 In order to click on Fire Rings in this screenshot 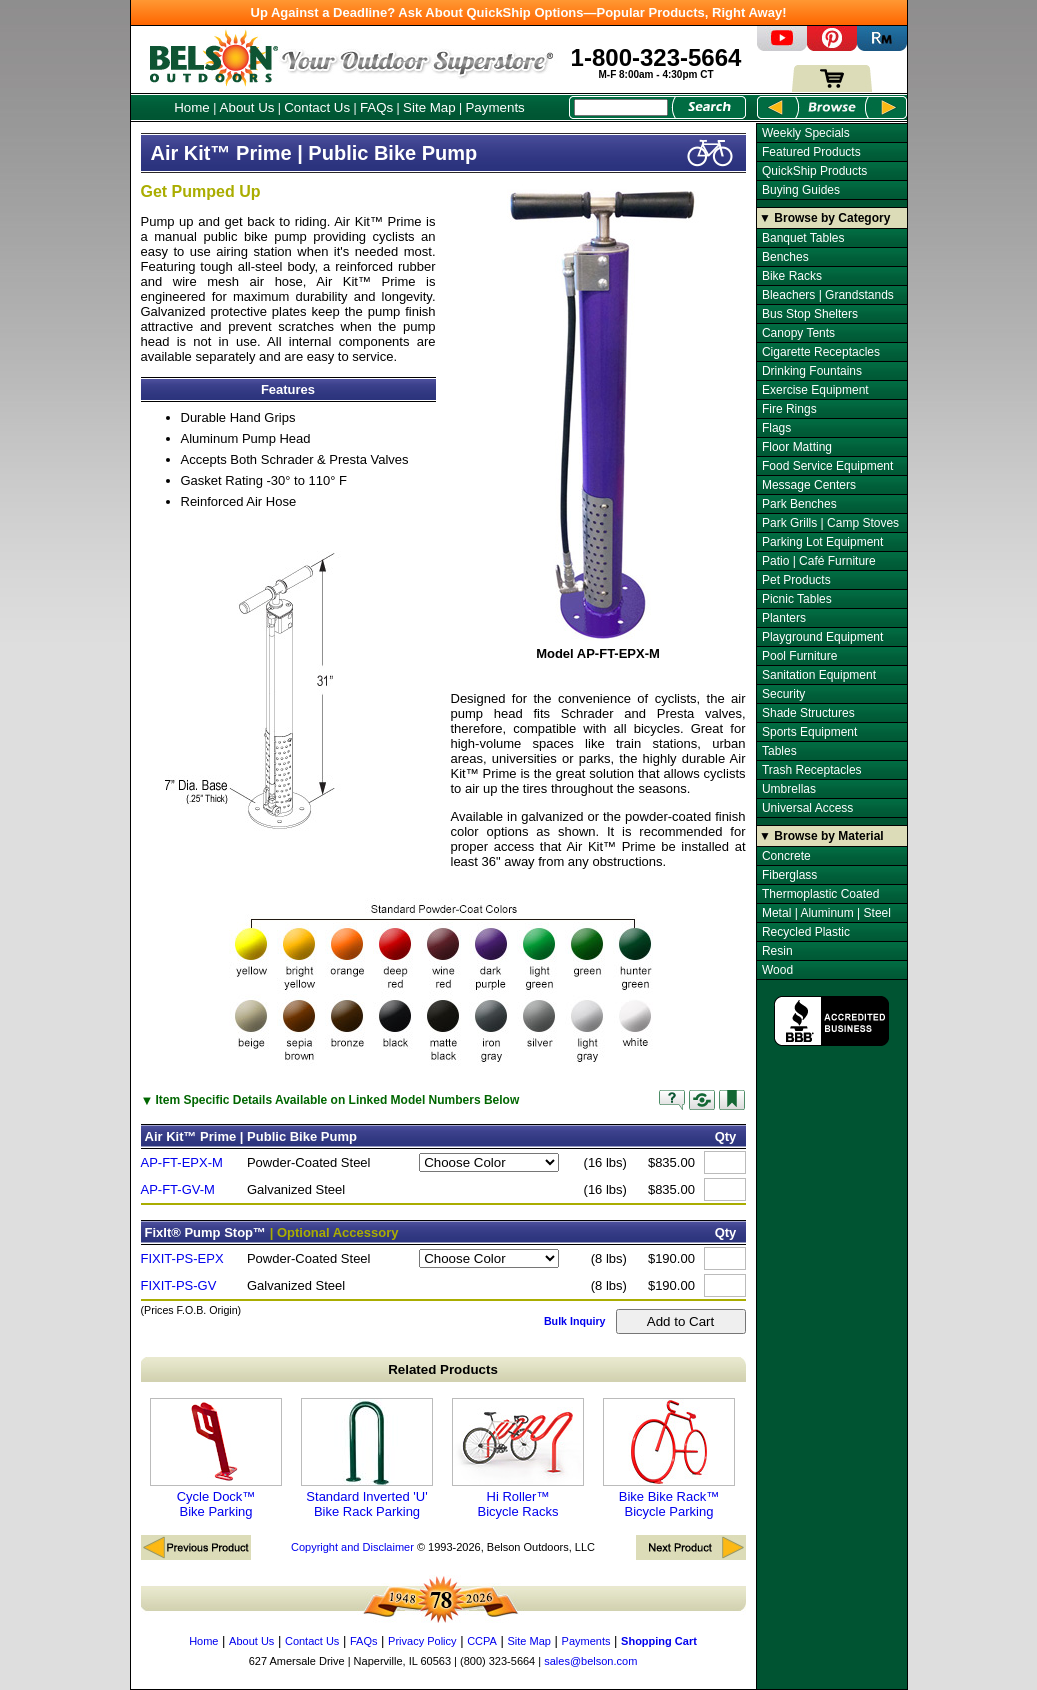, I will do `click(789, 409)`.